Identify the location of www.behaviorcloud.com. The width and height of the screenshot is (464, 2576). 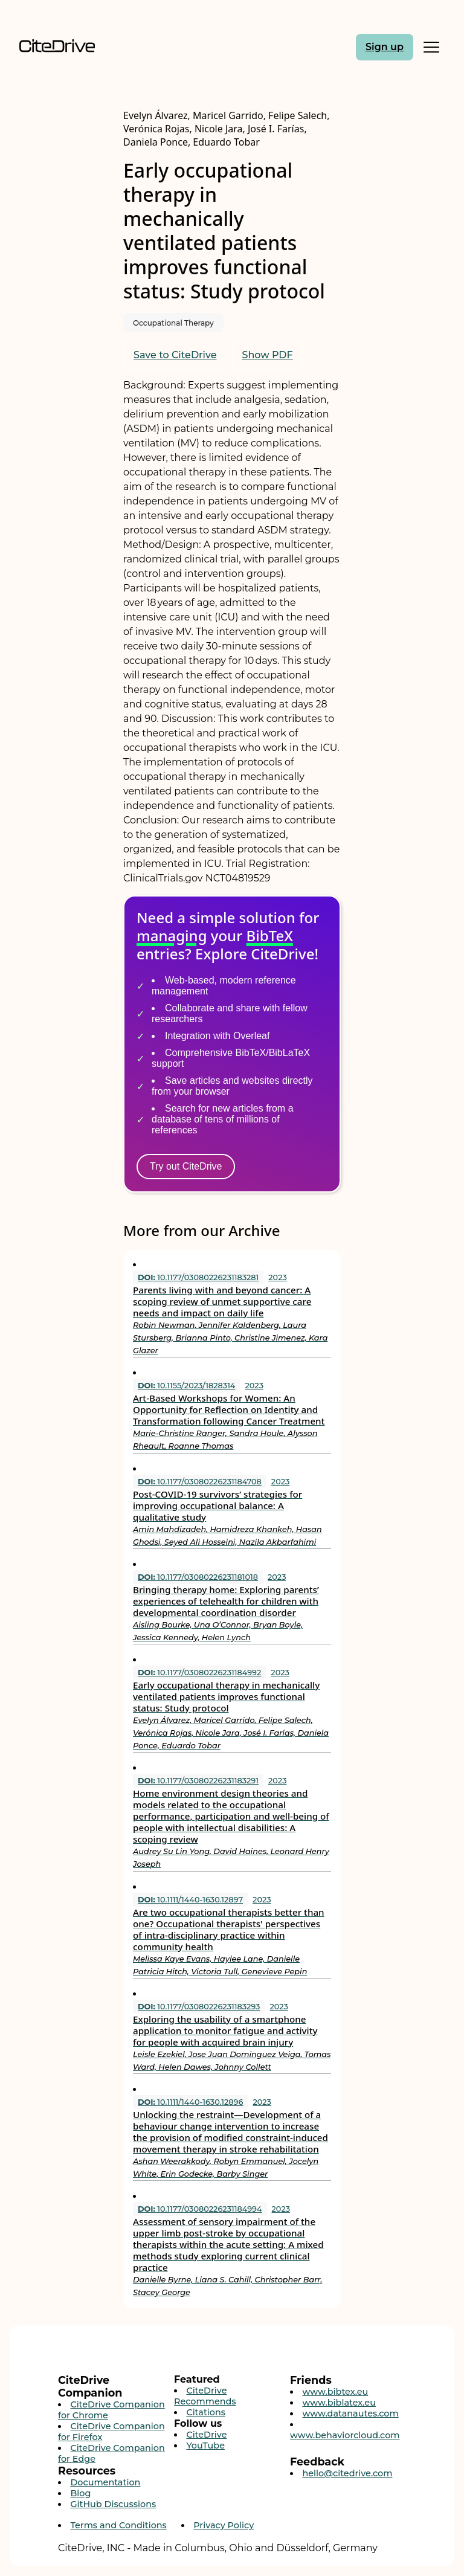
(345, 2435).